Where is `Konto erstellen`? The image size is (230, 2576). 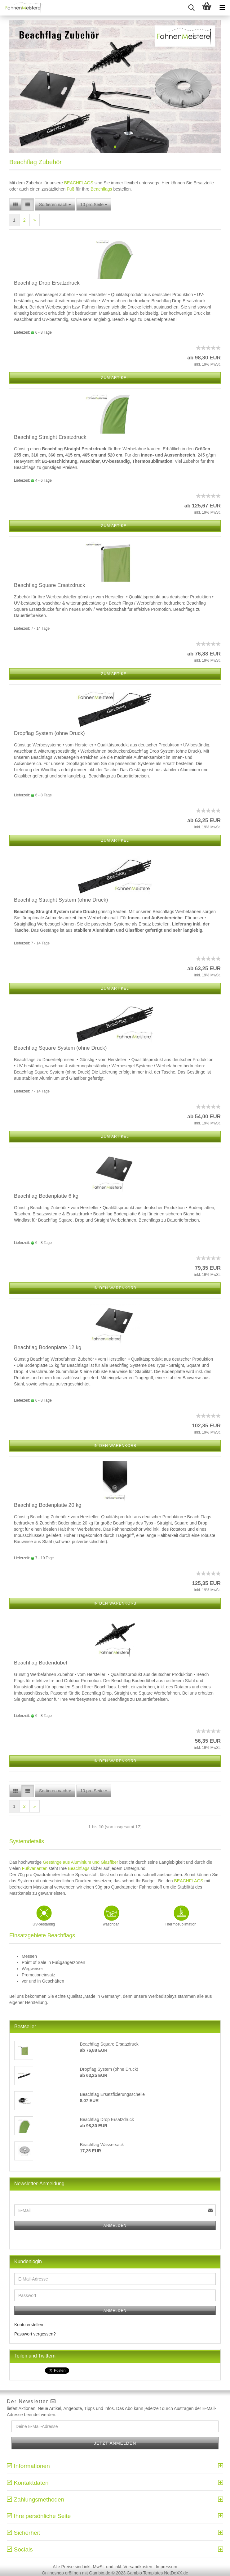
Konto erstellen is located at coordinates (28, 2324).